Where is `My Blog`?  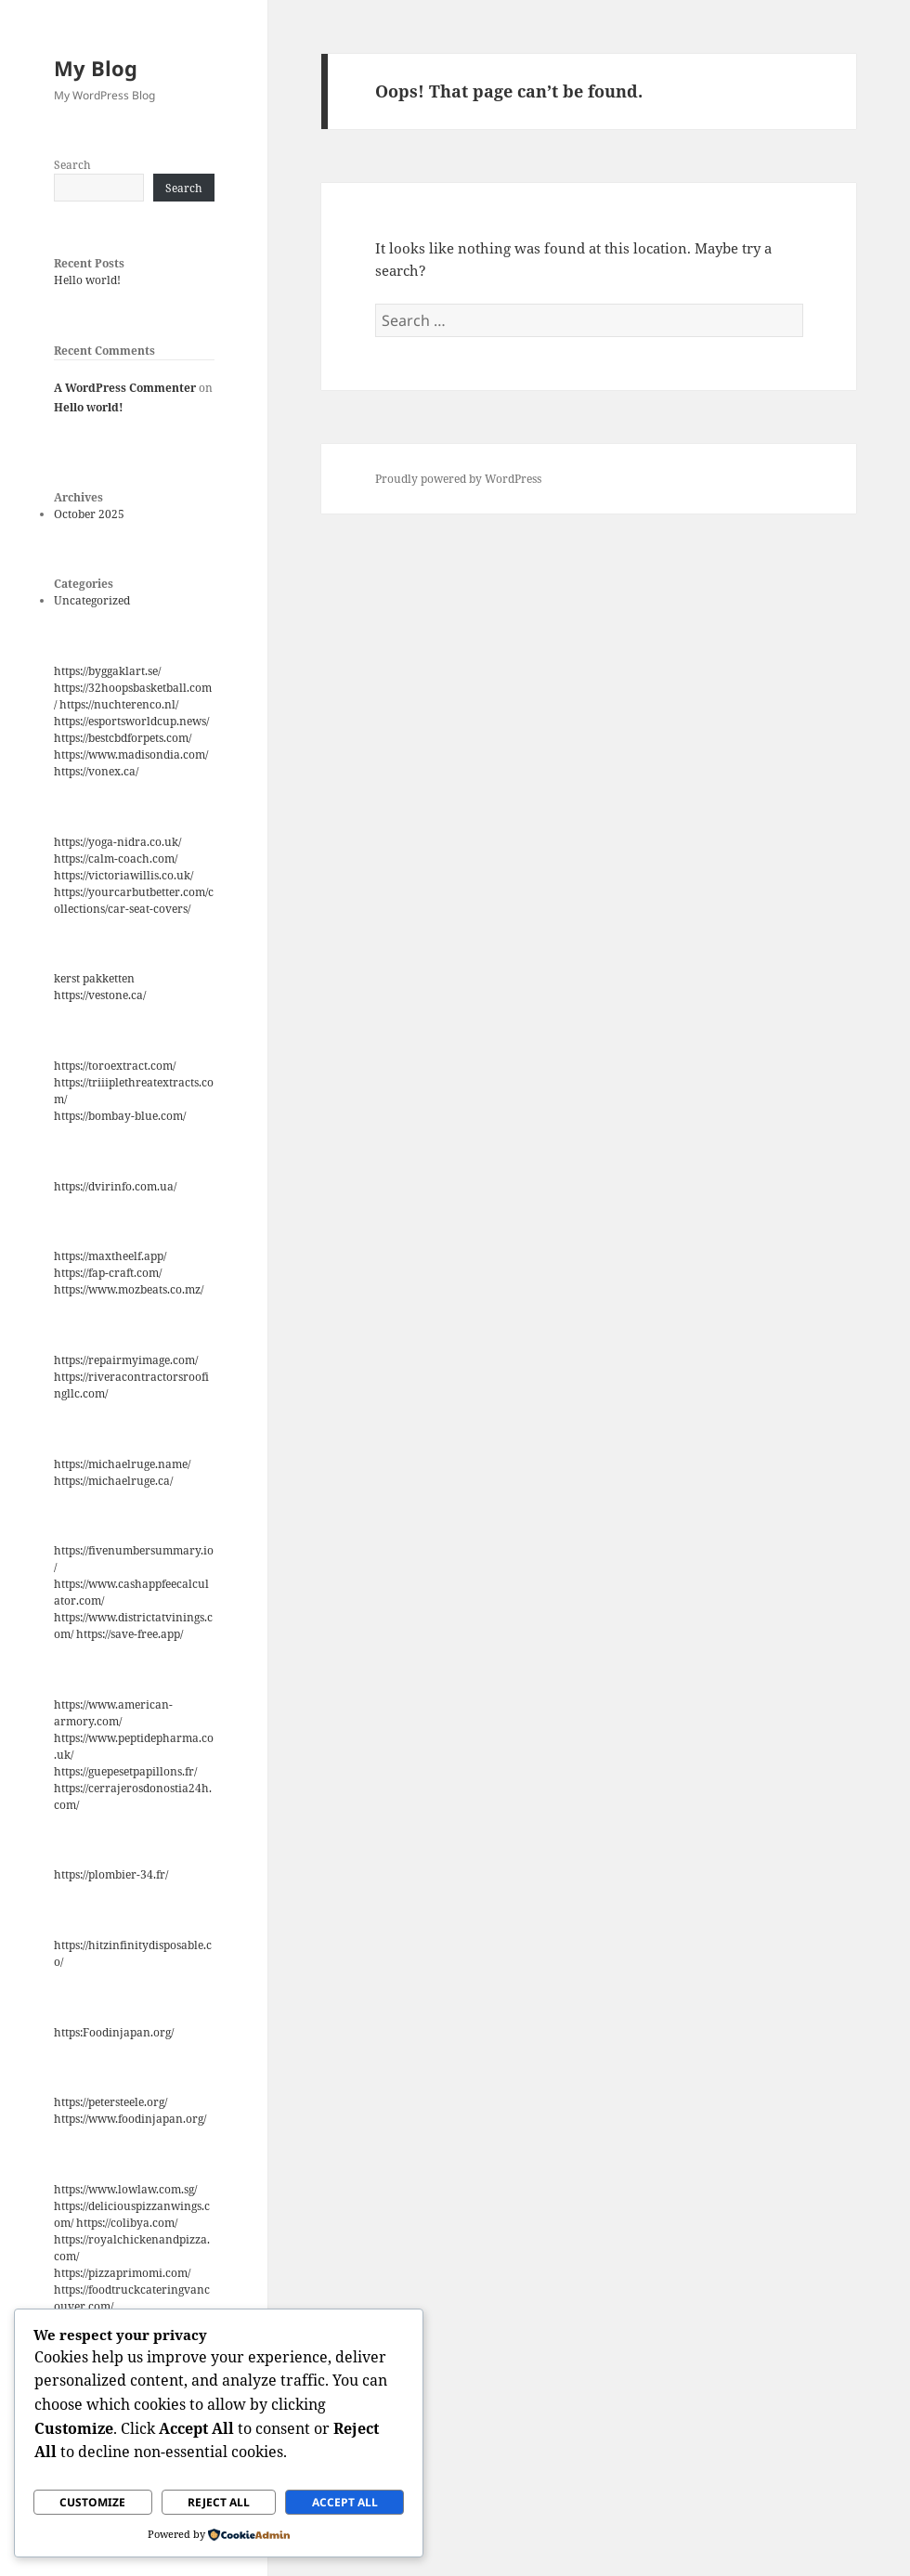
My Blog is located at coordinates (95, 68).